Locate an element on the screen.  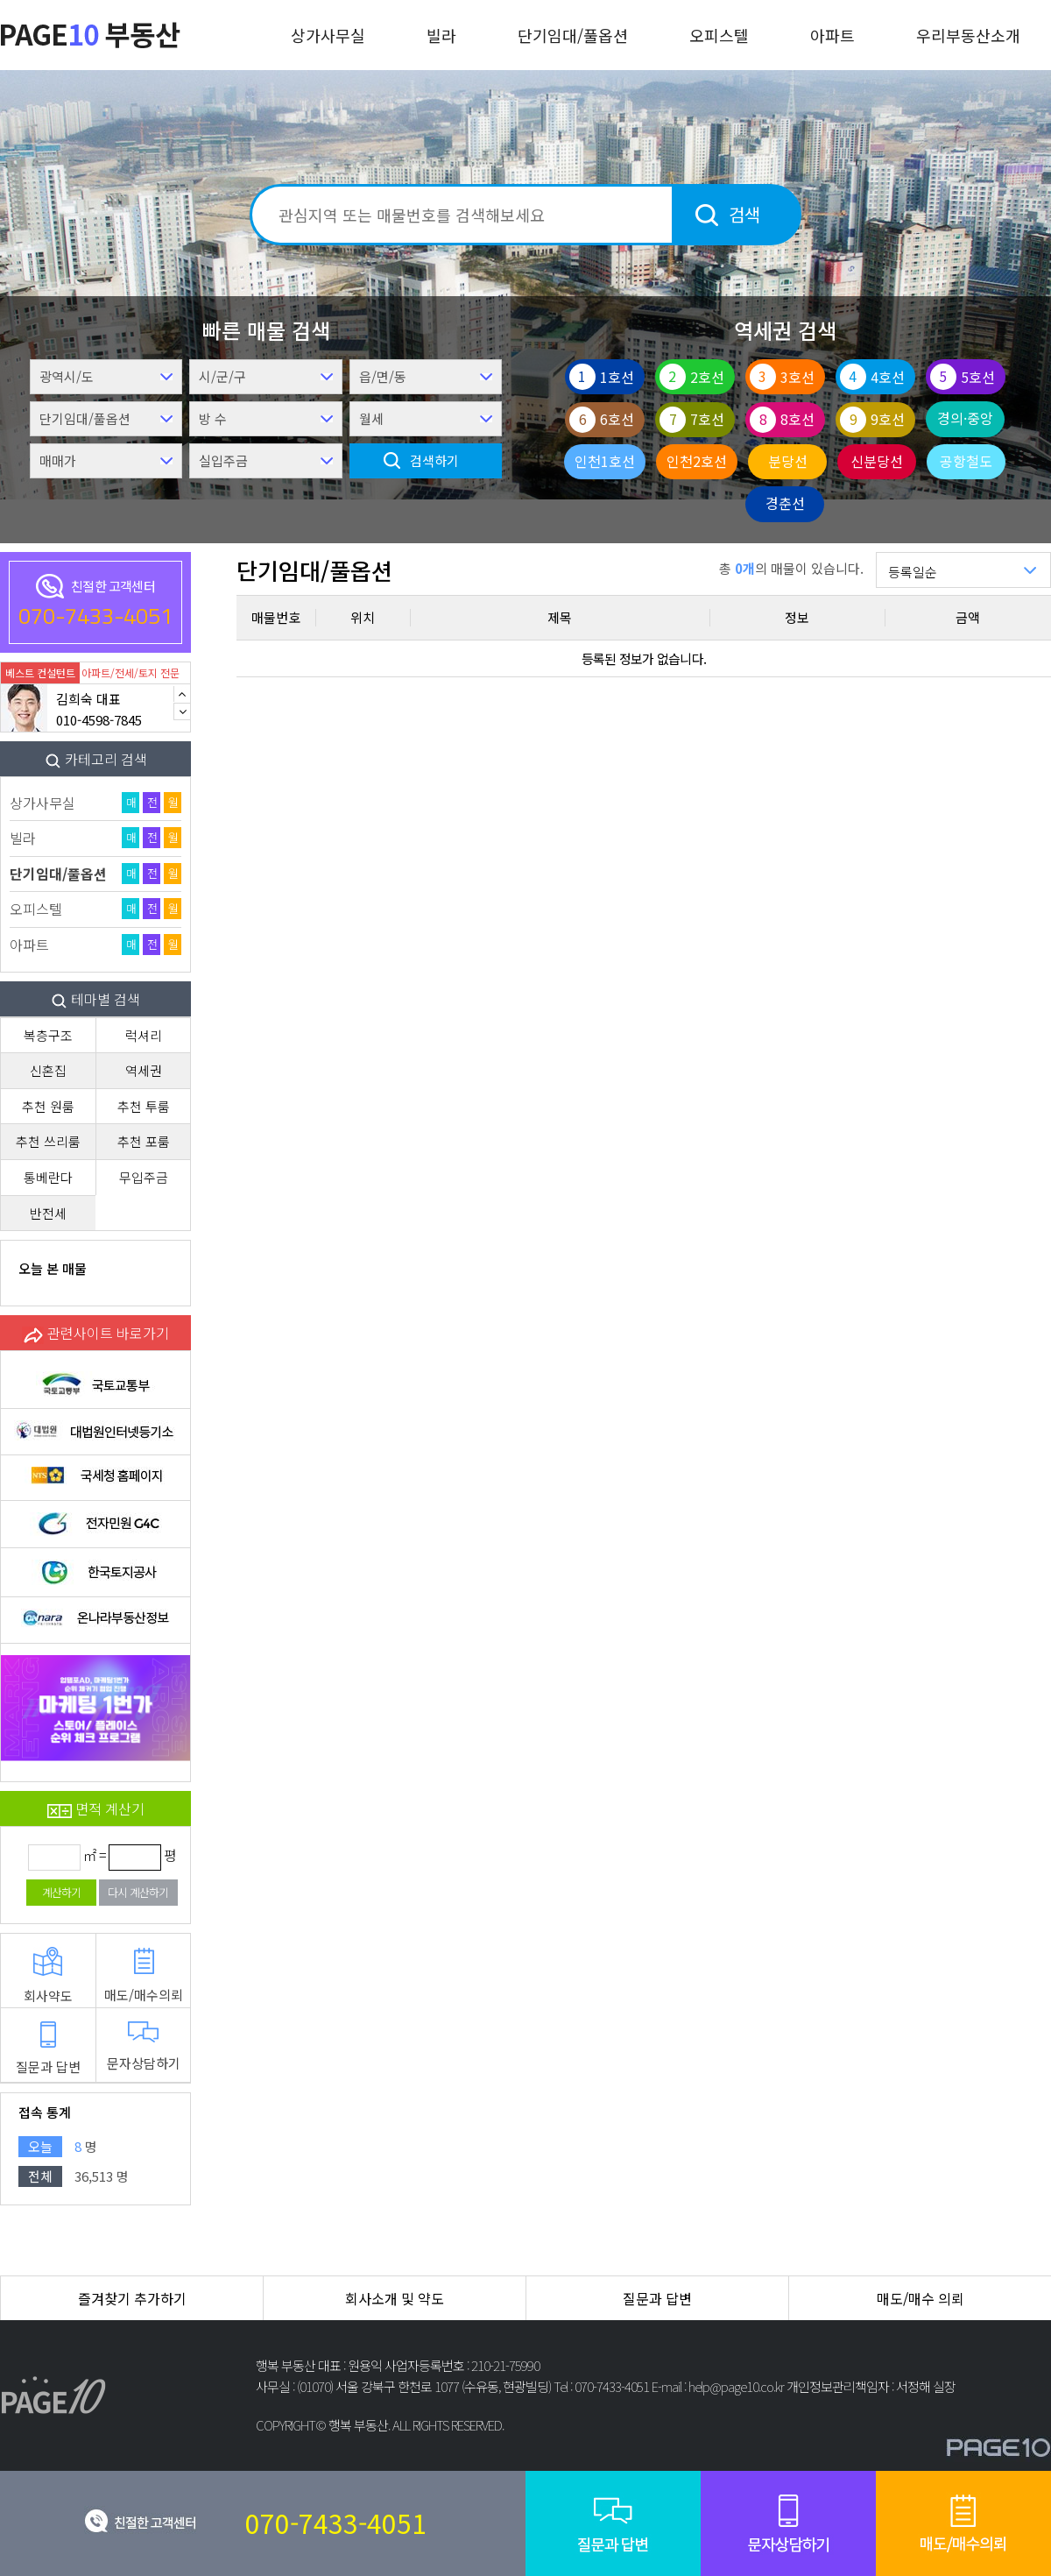
질문과 답변 is located at coordinates (48, 2048).